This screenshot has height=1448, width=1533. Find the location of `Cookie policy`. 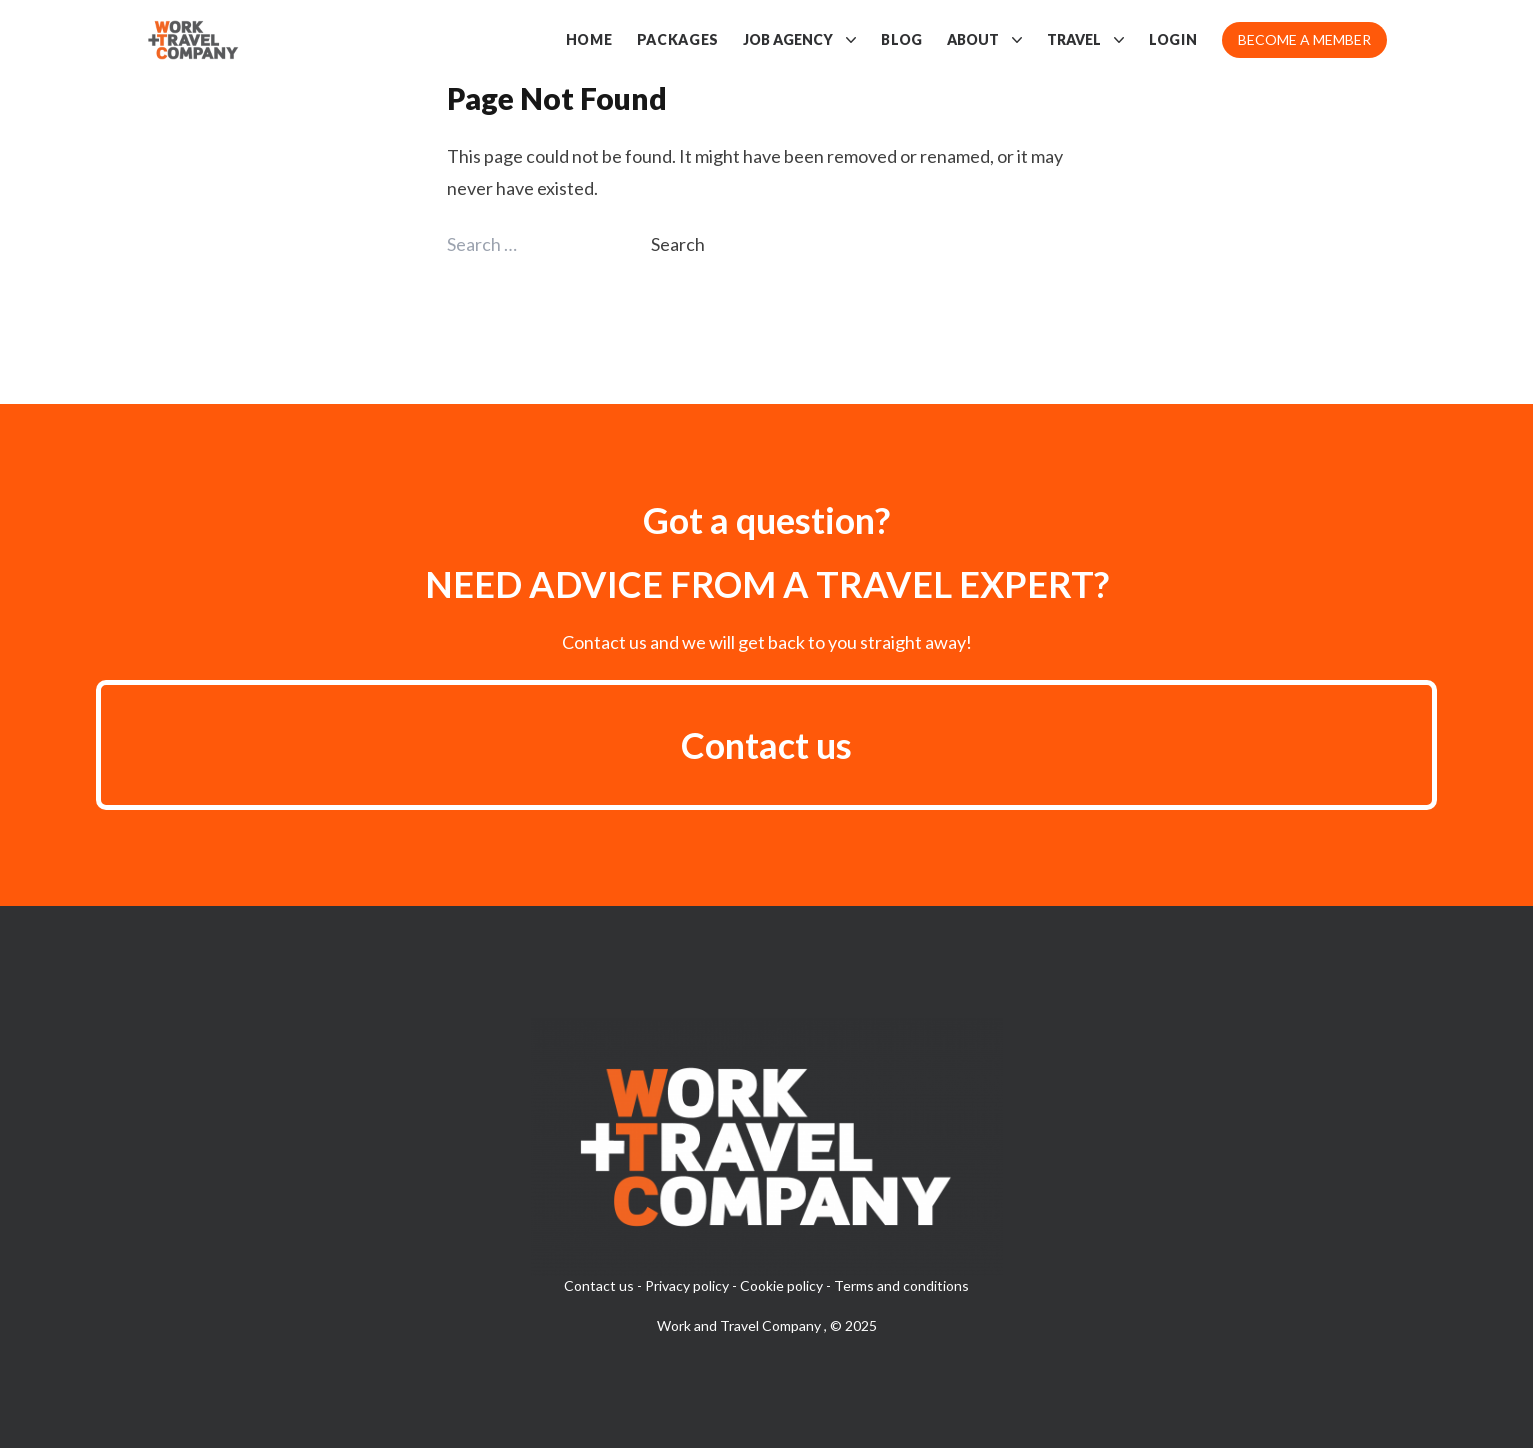

Cookie policy is located at coordinates (781, 1285).